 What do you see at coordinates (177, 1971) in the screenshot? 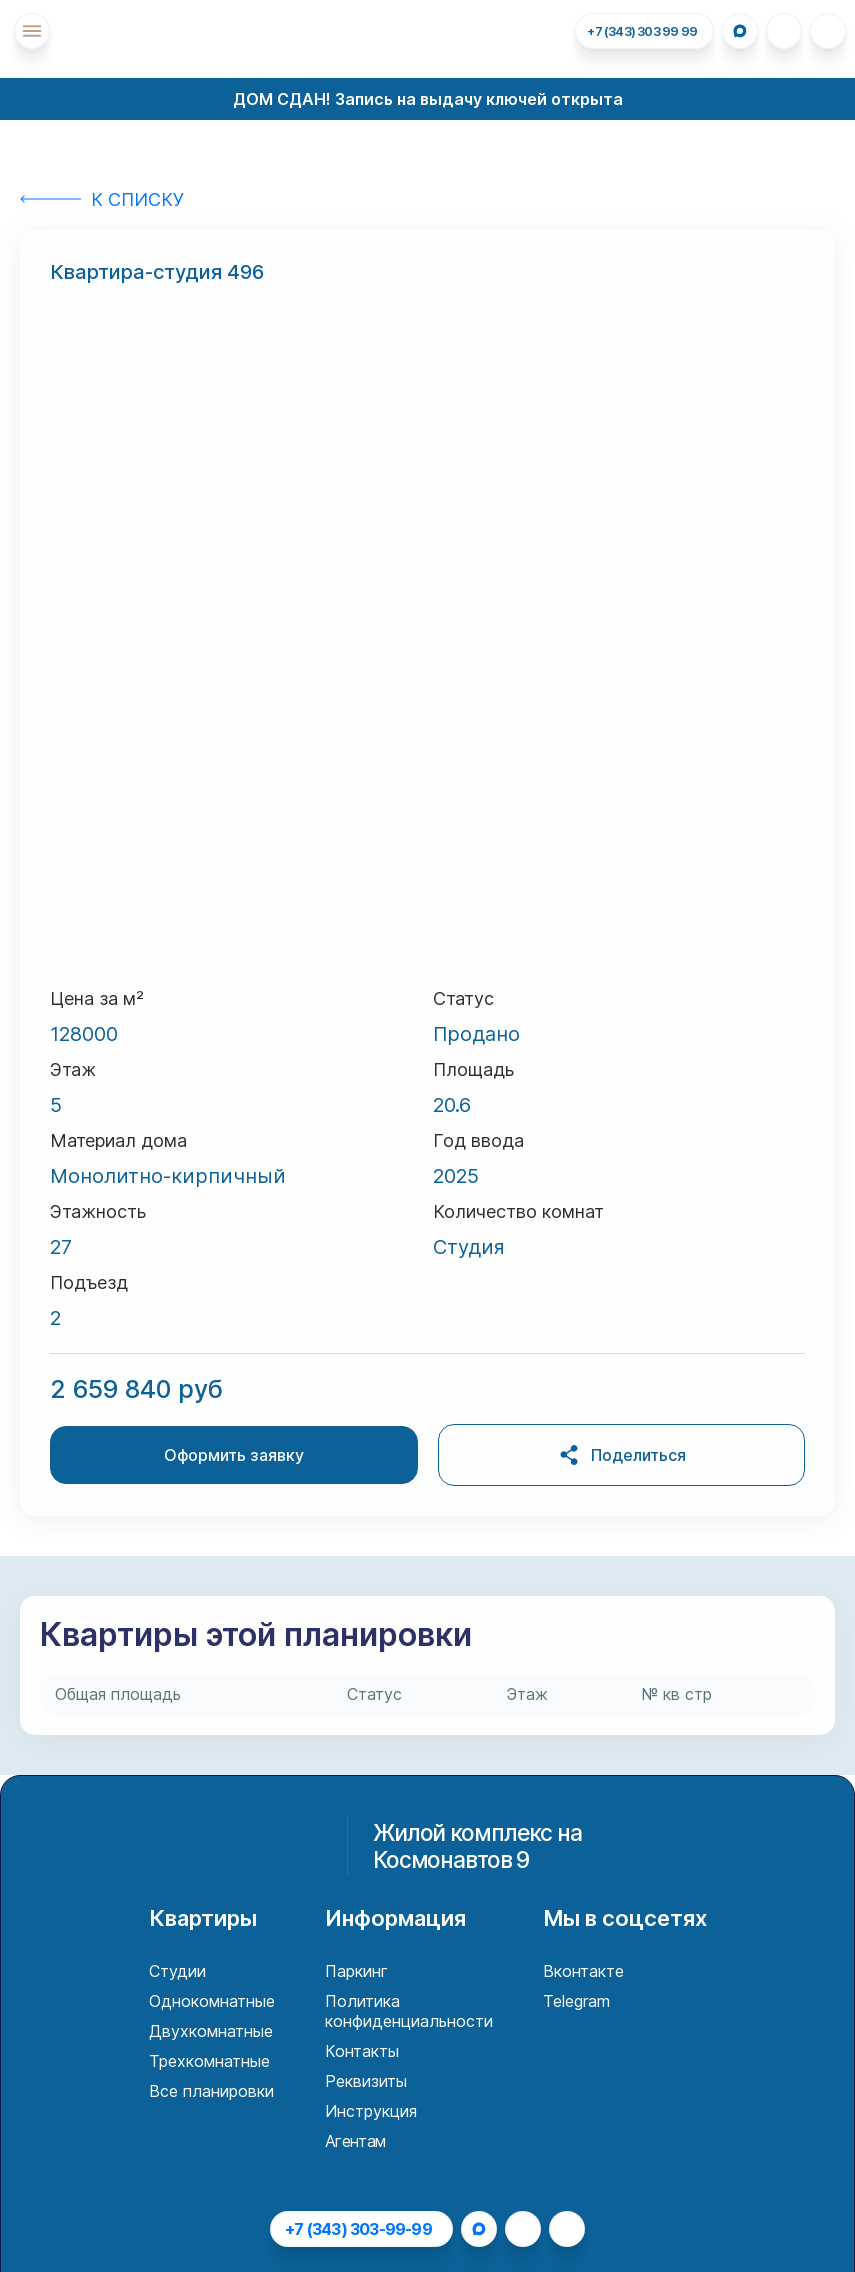
I see `Студии` at bounding box center [177, 1971].